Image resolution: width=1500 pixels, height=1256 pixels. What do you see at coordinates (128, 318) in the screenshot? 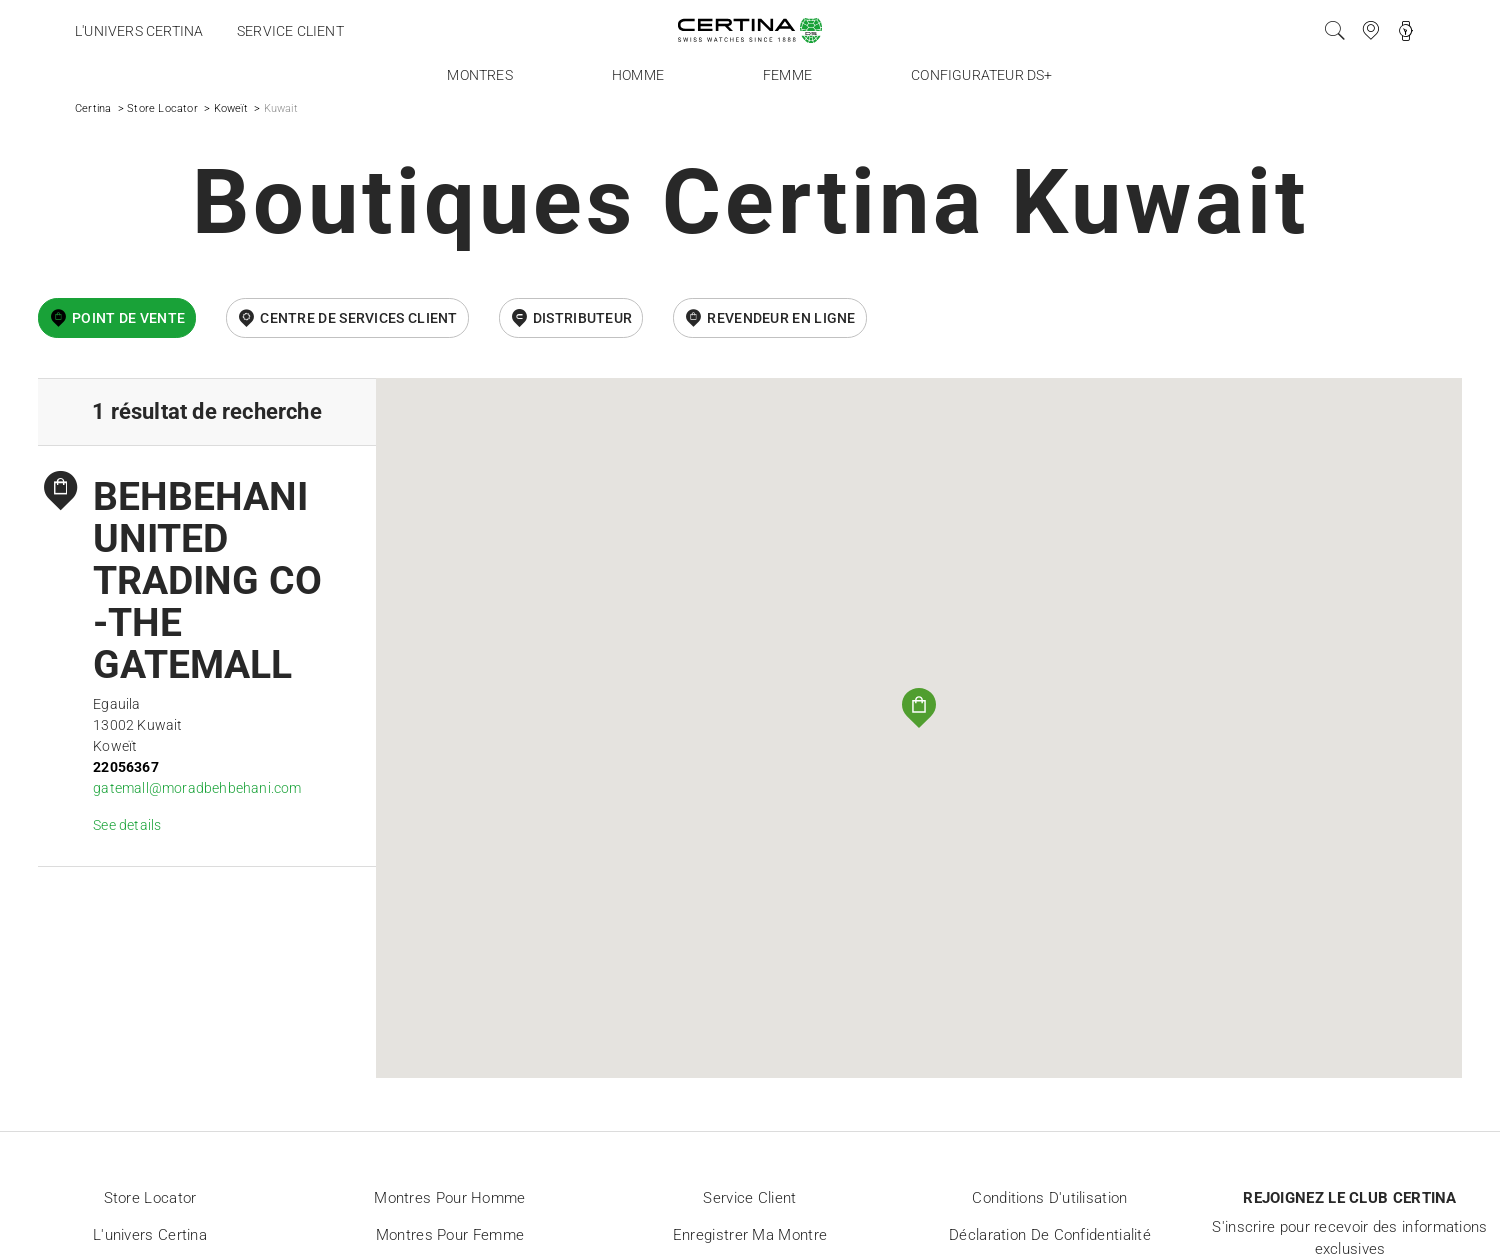
I see `Point de vente` at bounding box center [128, 318].